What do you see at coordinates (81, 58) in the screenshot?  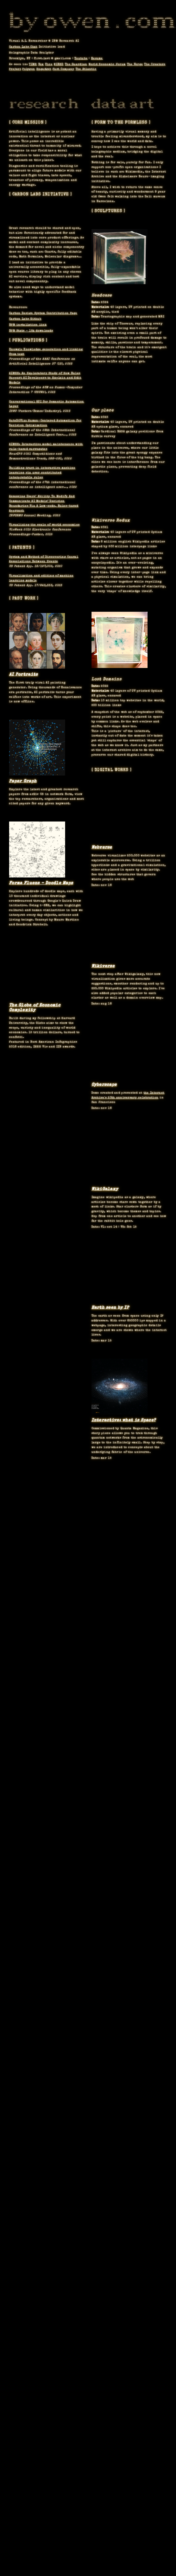 I see `Youtube` at bounding box center [81, 58].